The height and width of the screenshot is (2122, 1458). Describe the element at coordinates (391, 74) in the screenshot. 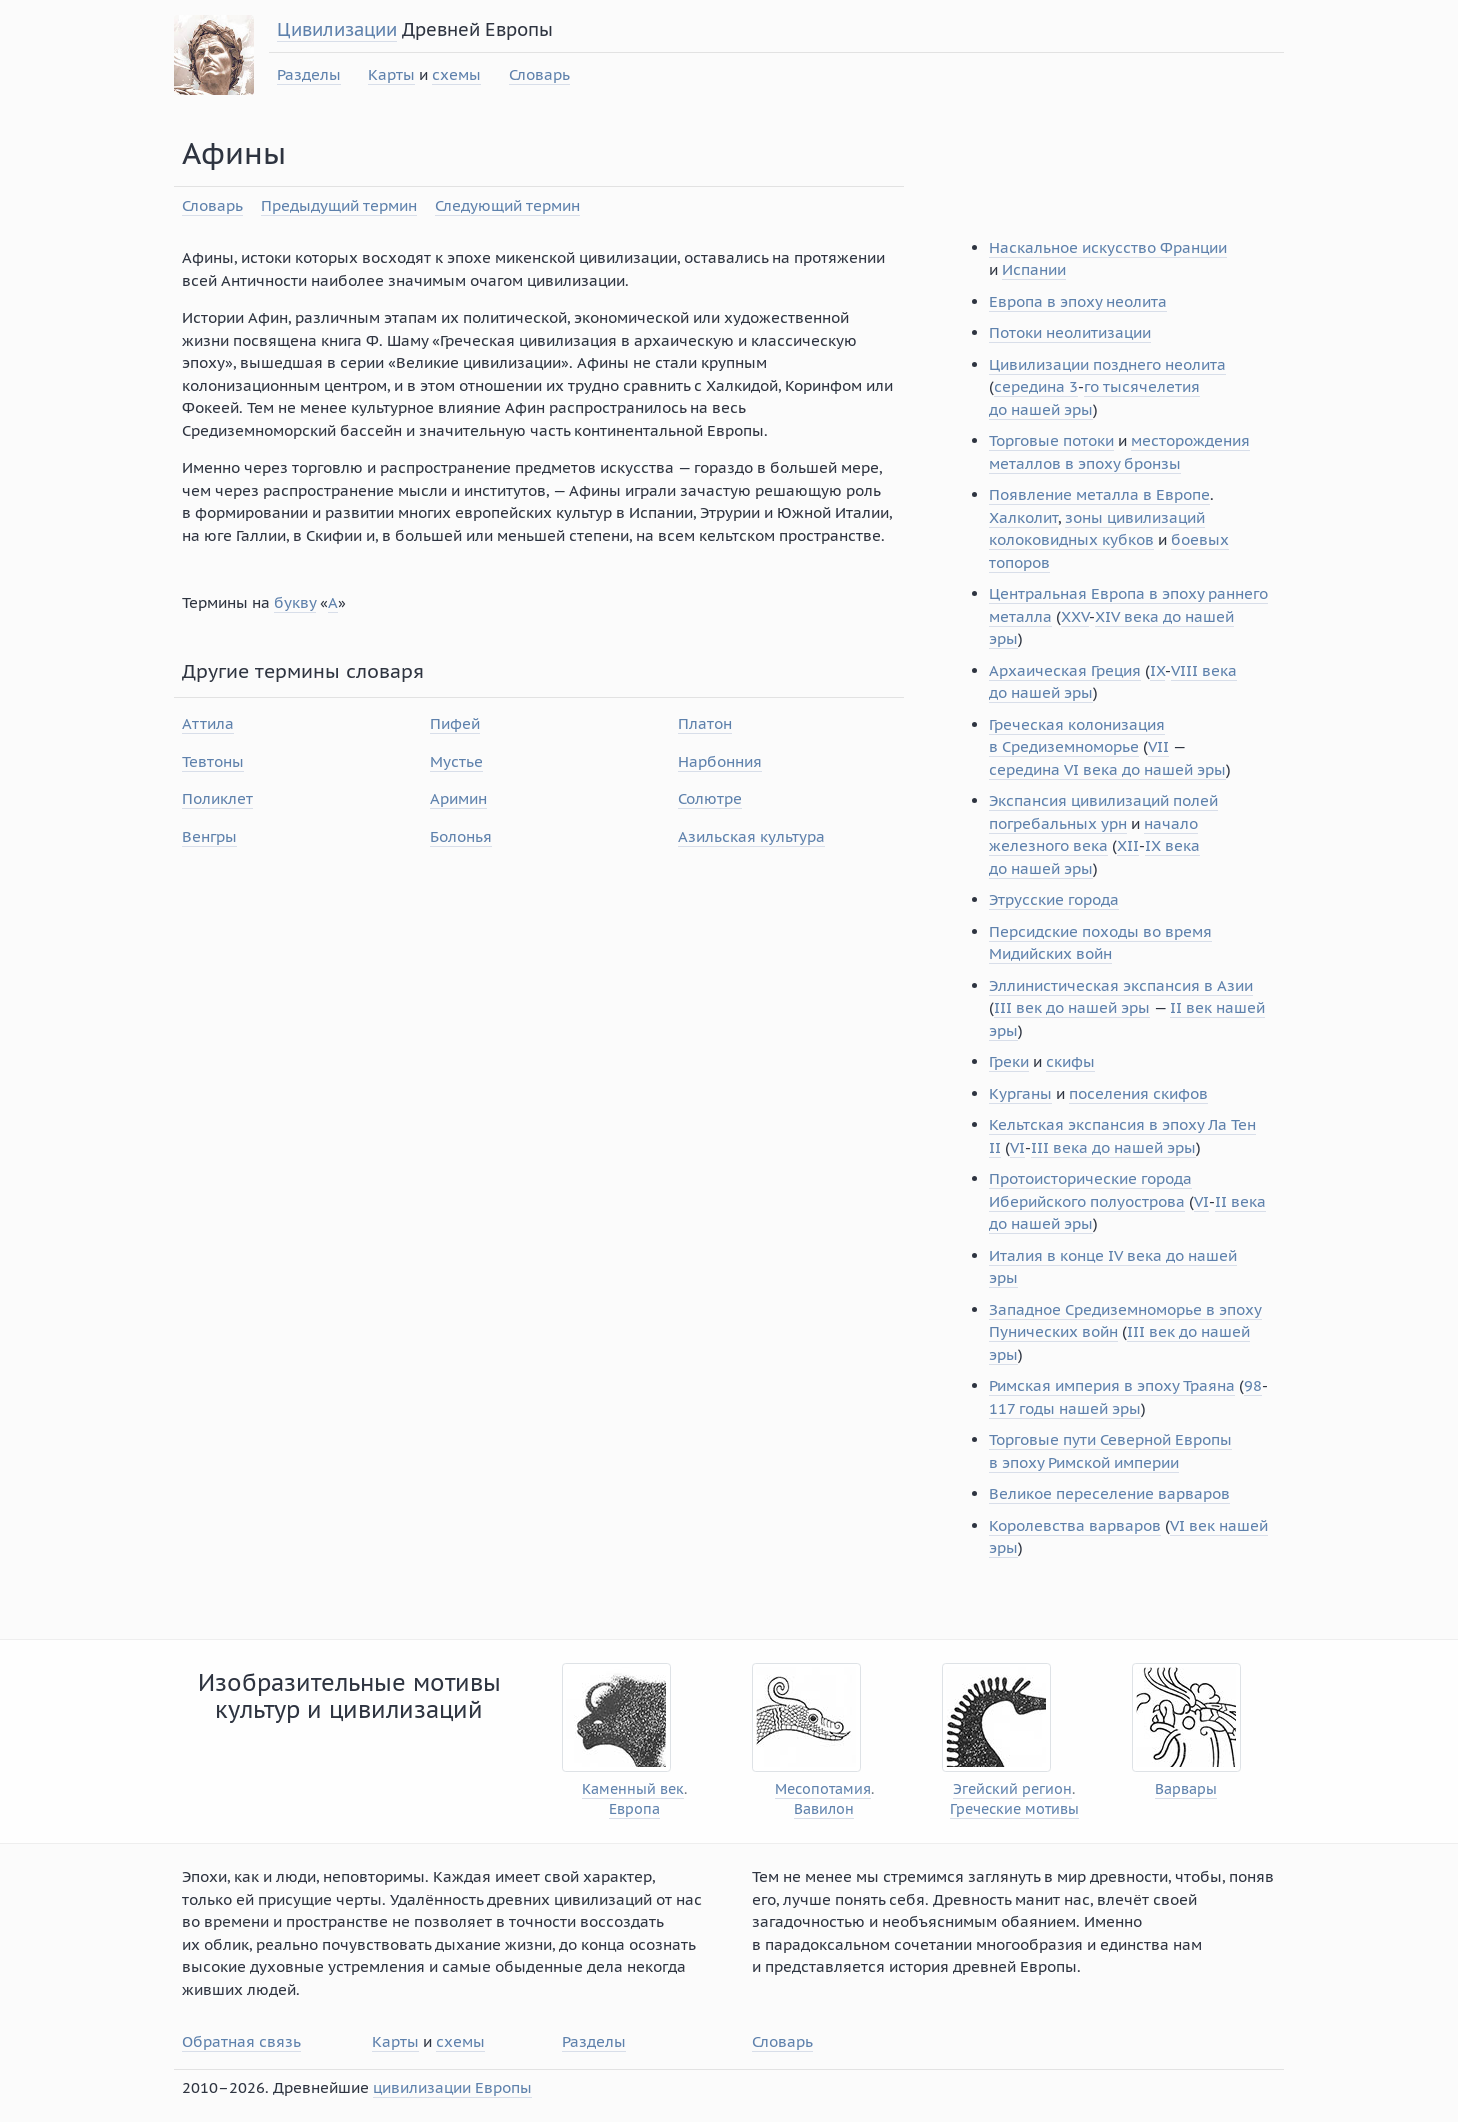

I see `Карты` at that location.